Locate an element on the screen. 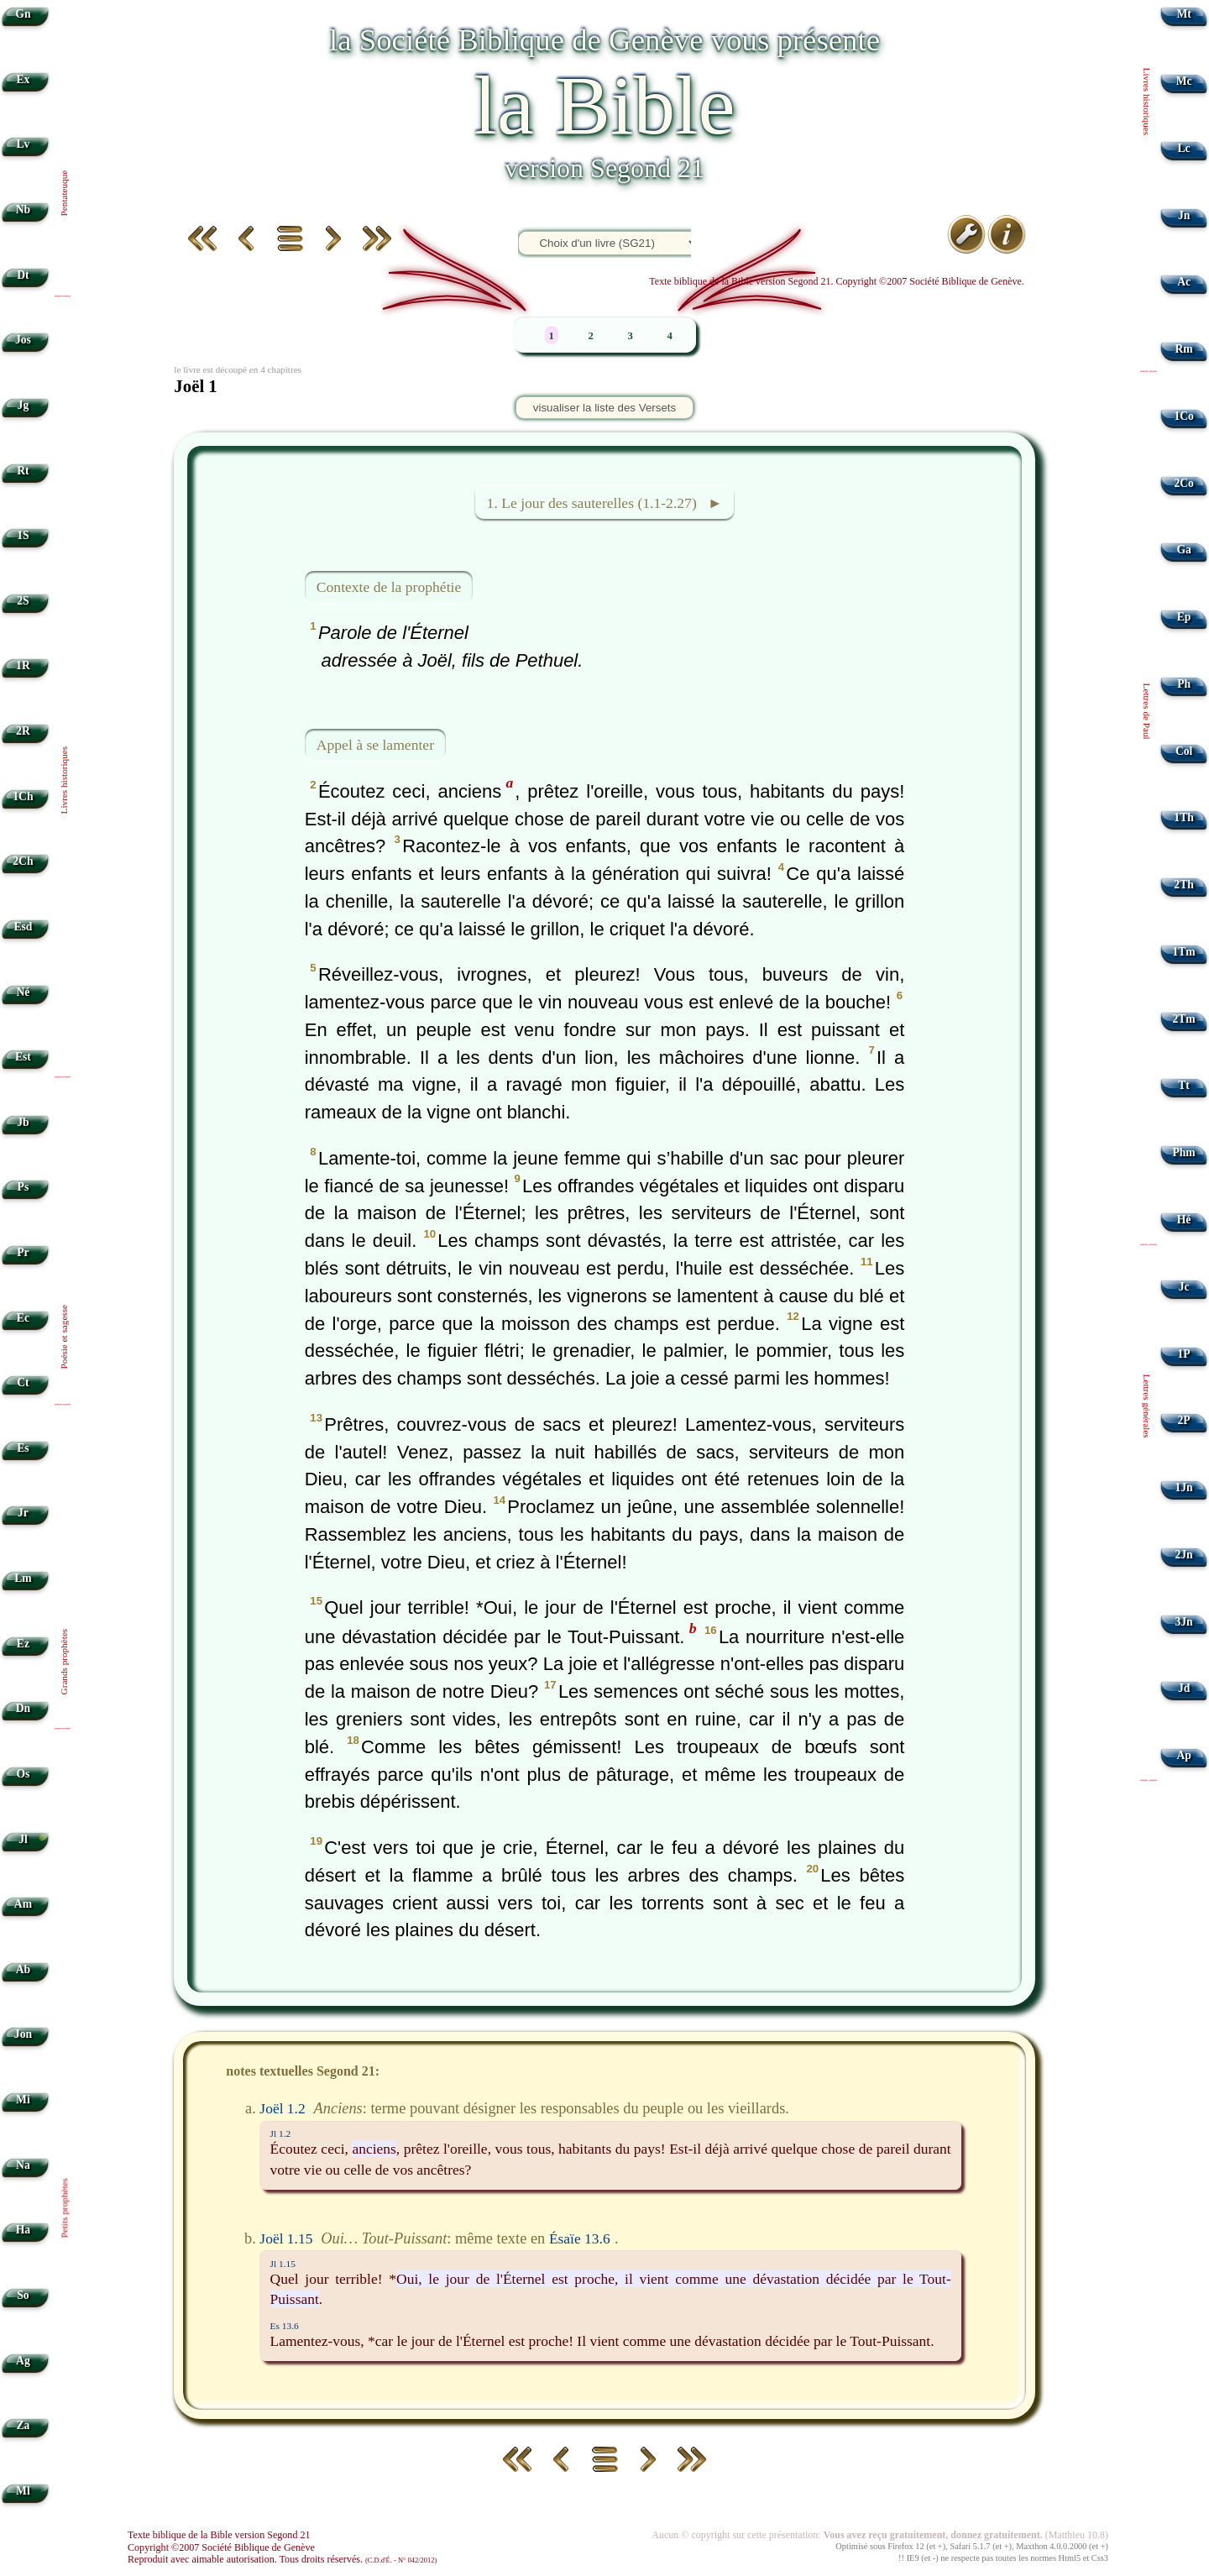 The height and width of the screenshot is (2576, 1209). 2Th is located at coordinates (1183, 884).